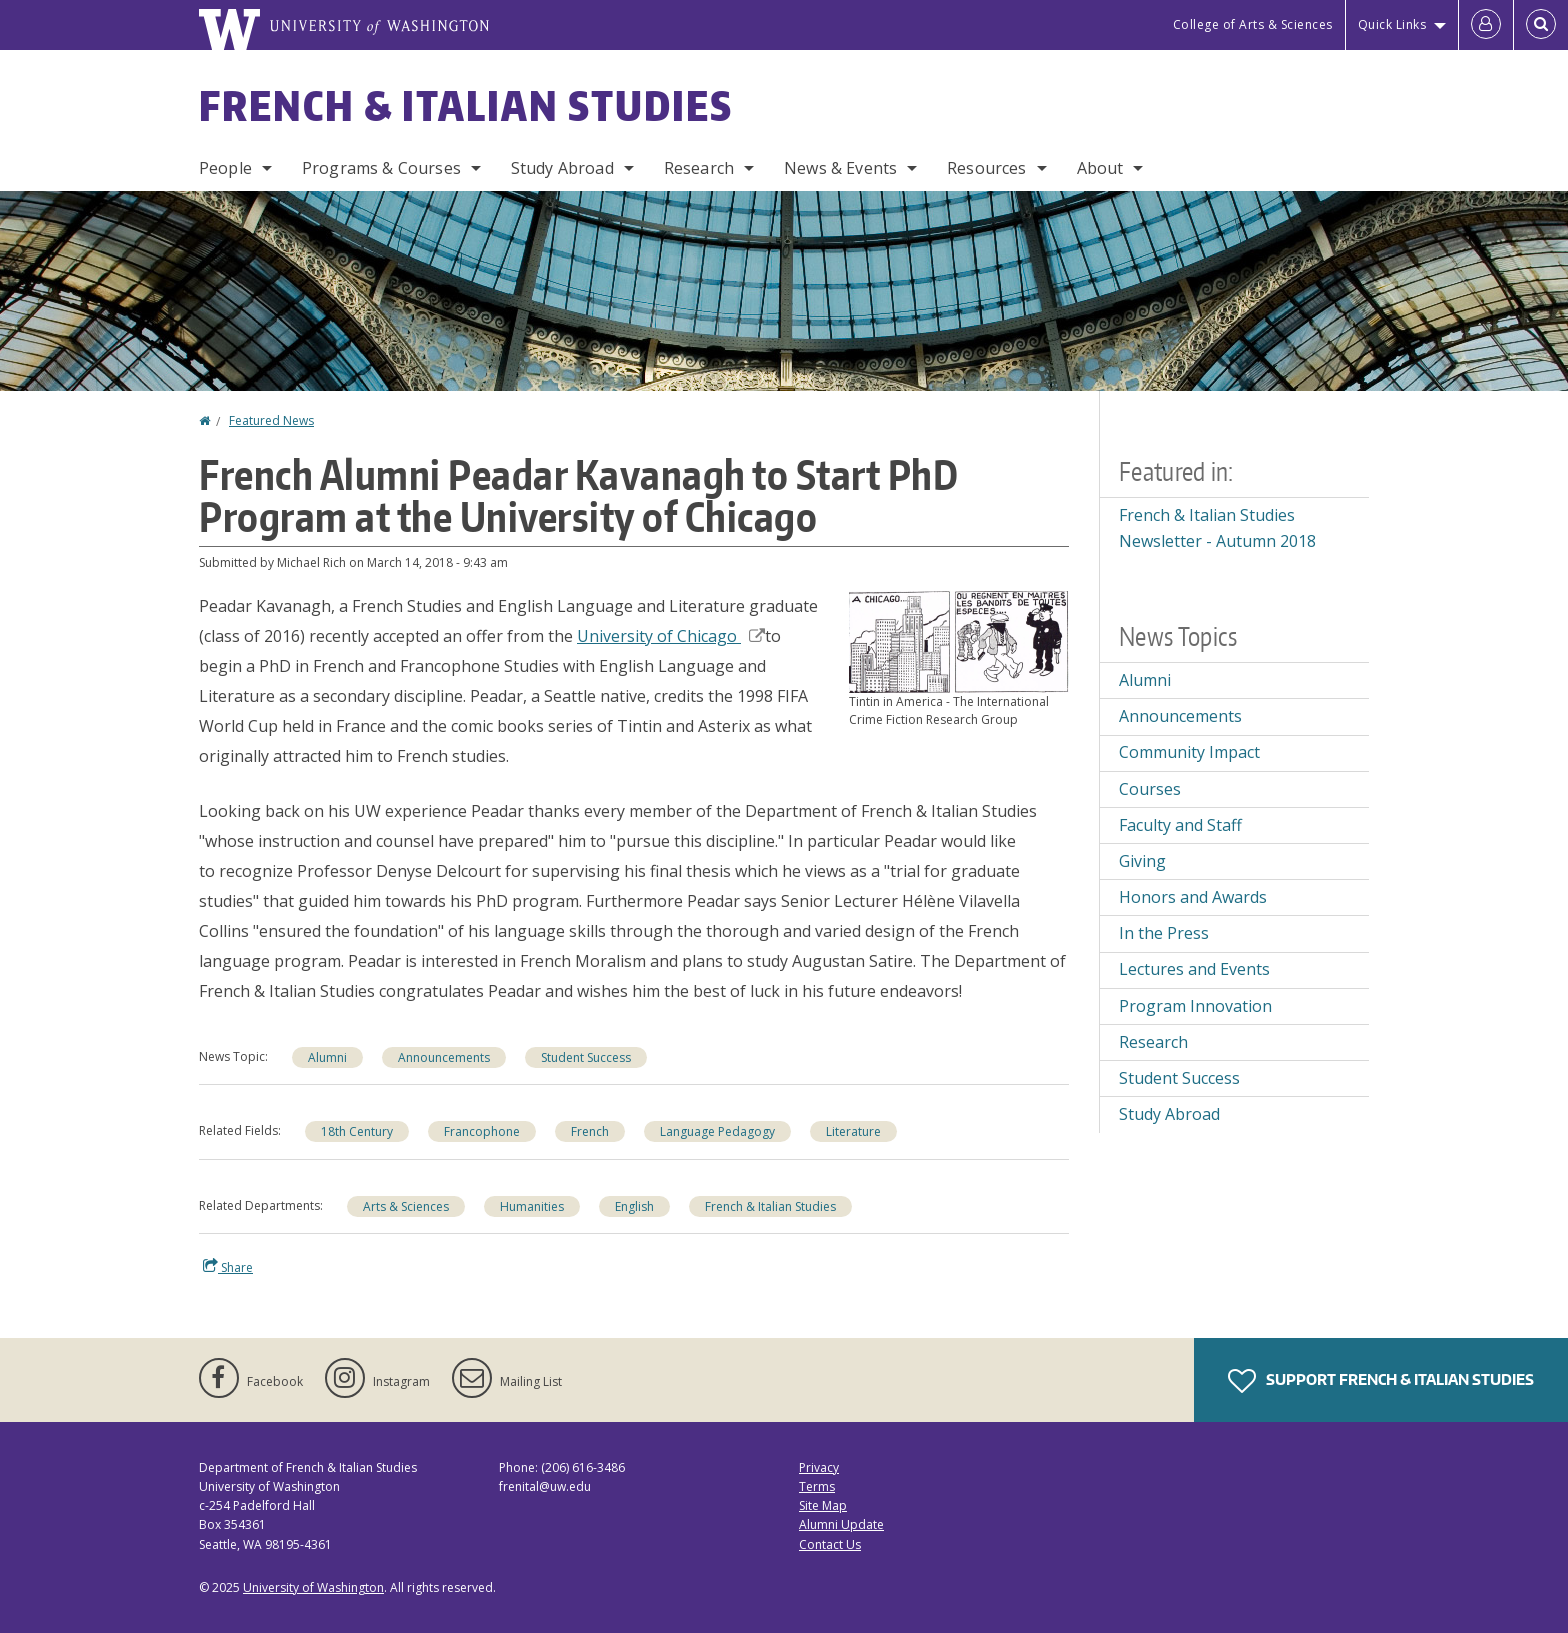 The image size is (1568, 1633). I want to click on University of Chicago, so click(671, 636).